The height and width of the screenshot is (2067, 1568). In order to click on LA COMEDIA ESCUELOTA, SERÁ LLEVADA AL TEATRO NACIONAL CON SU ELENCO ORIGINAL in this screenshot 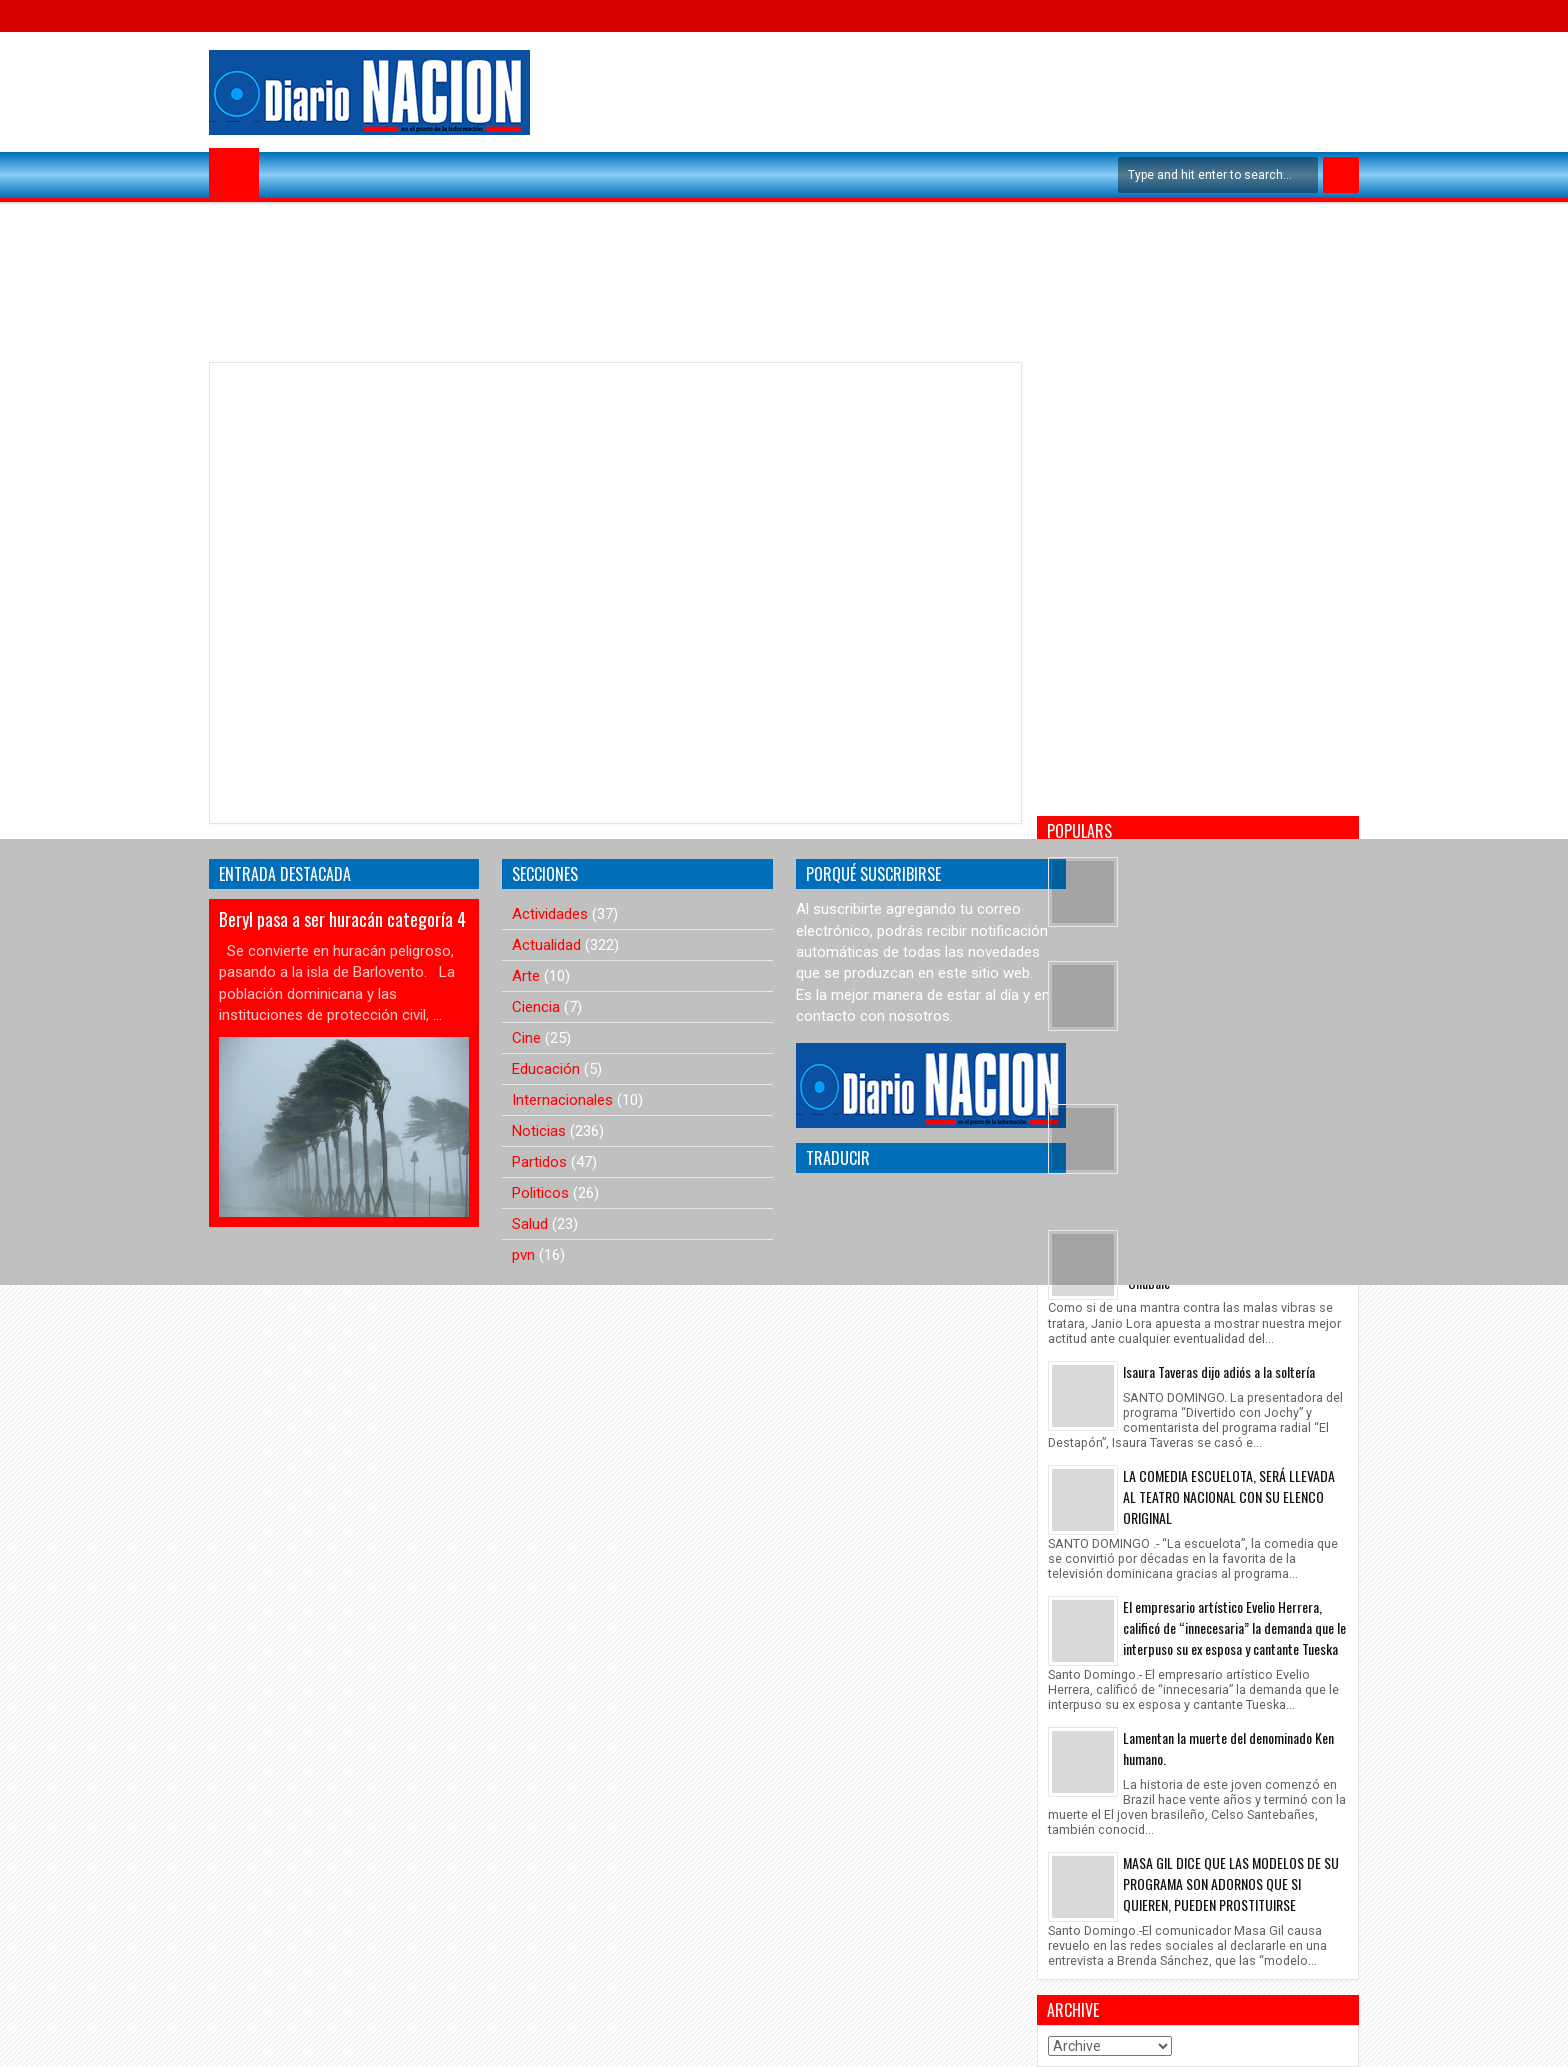, I will do `click(1229, 1496)`.